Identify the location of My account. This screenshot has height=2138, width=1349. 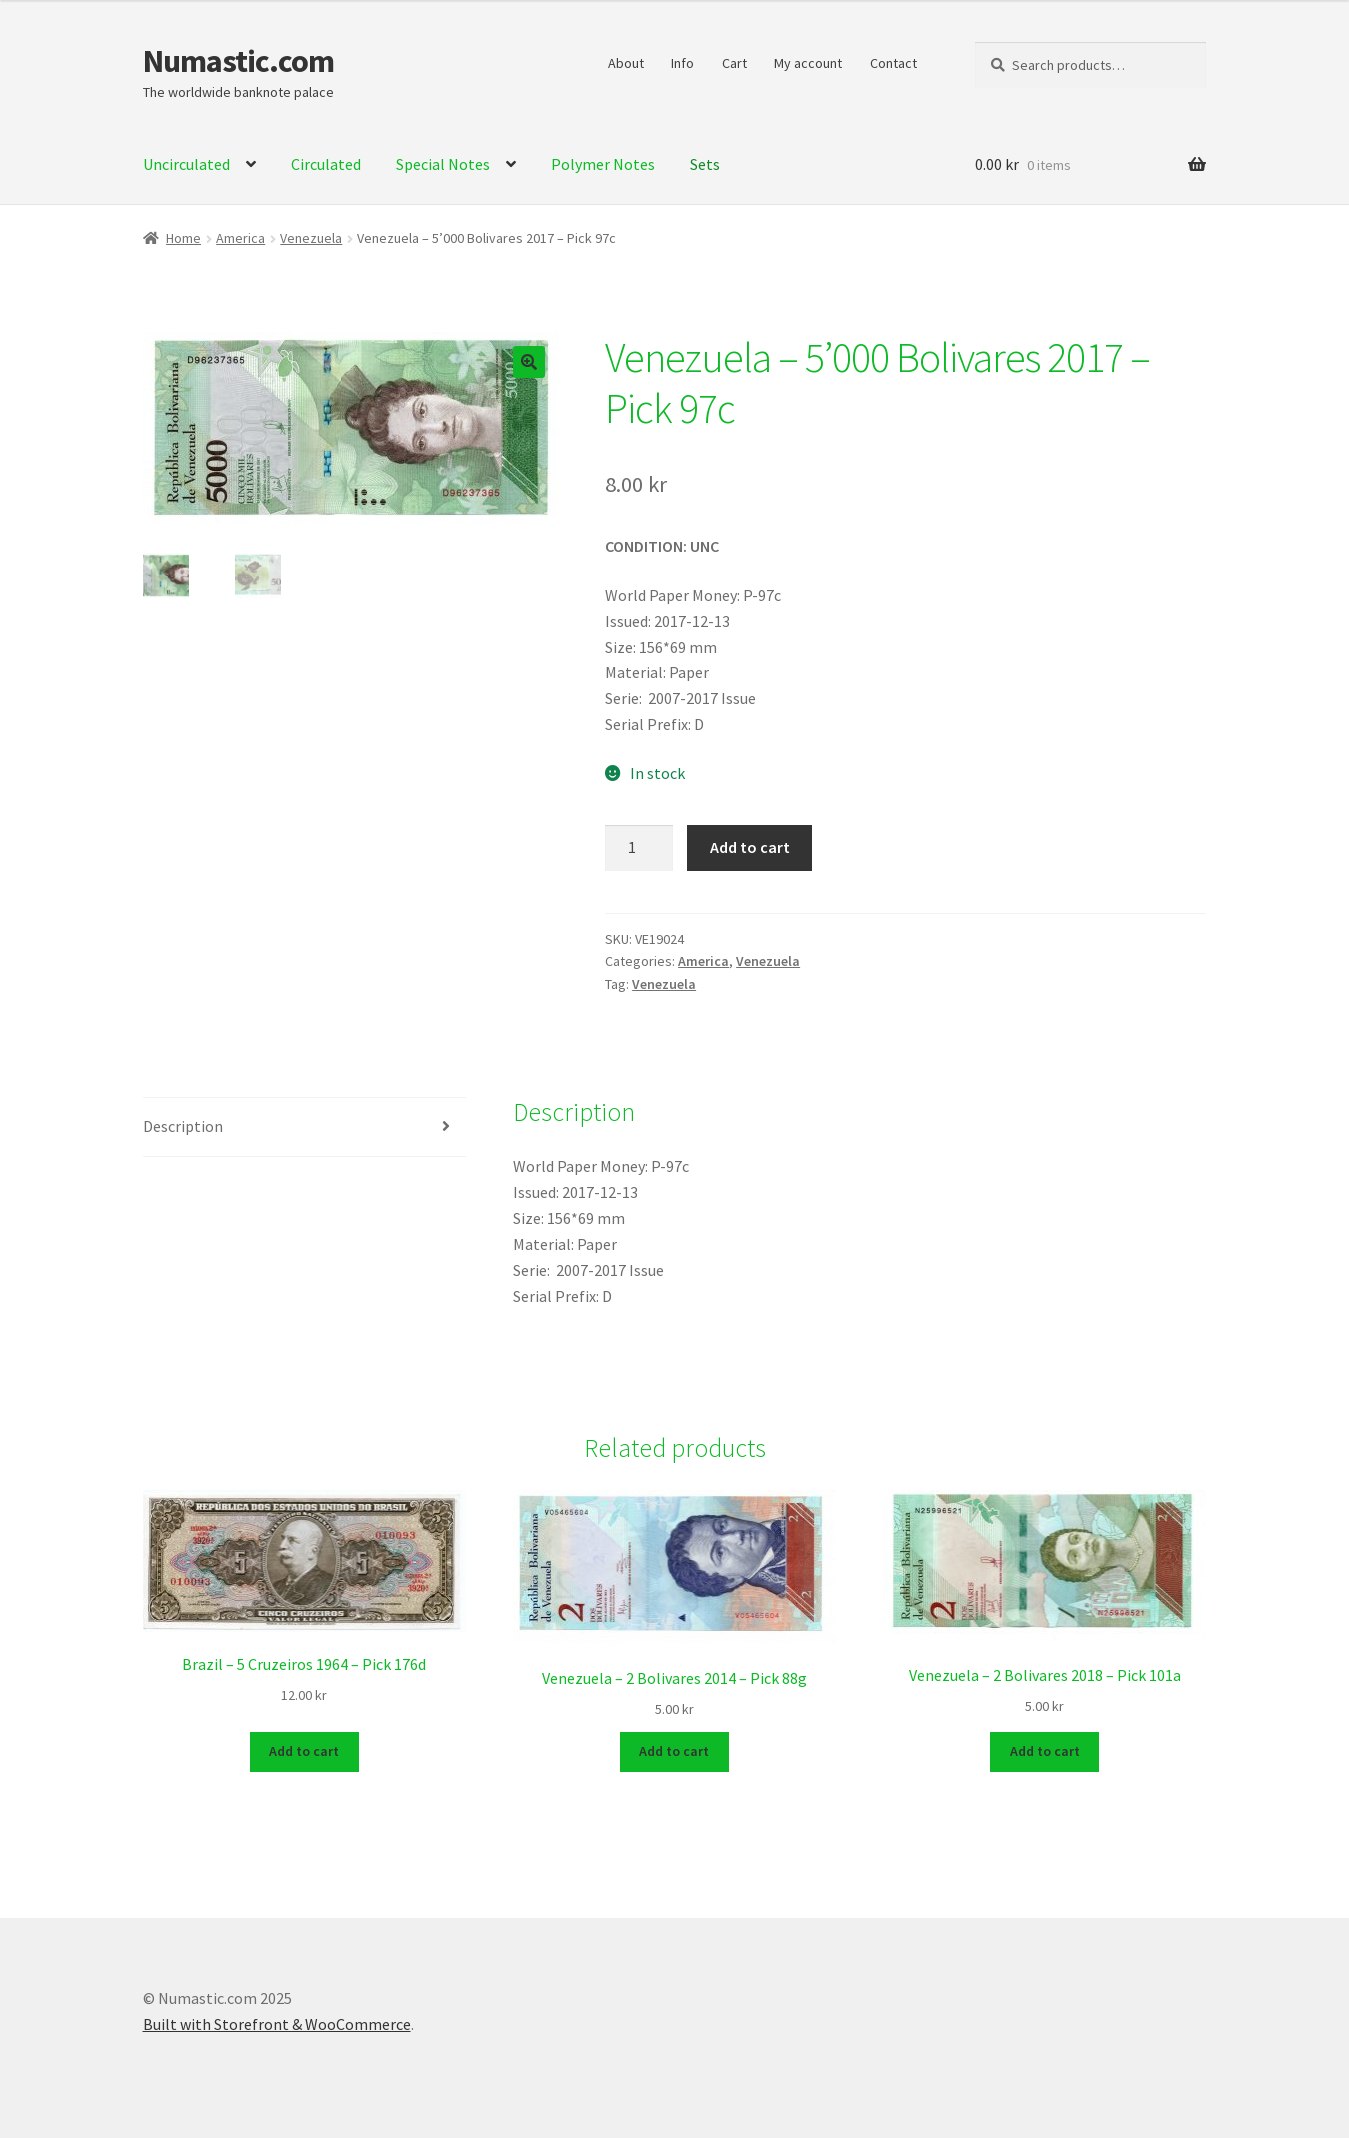
(808, 63).